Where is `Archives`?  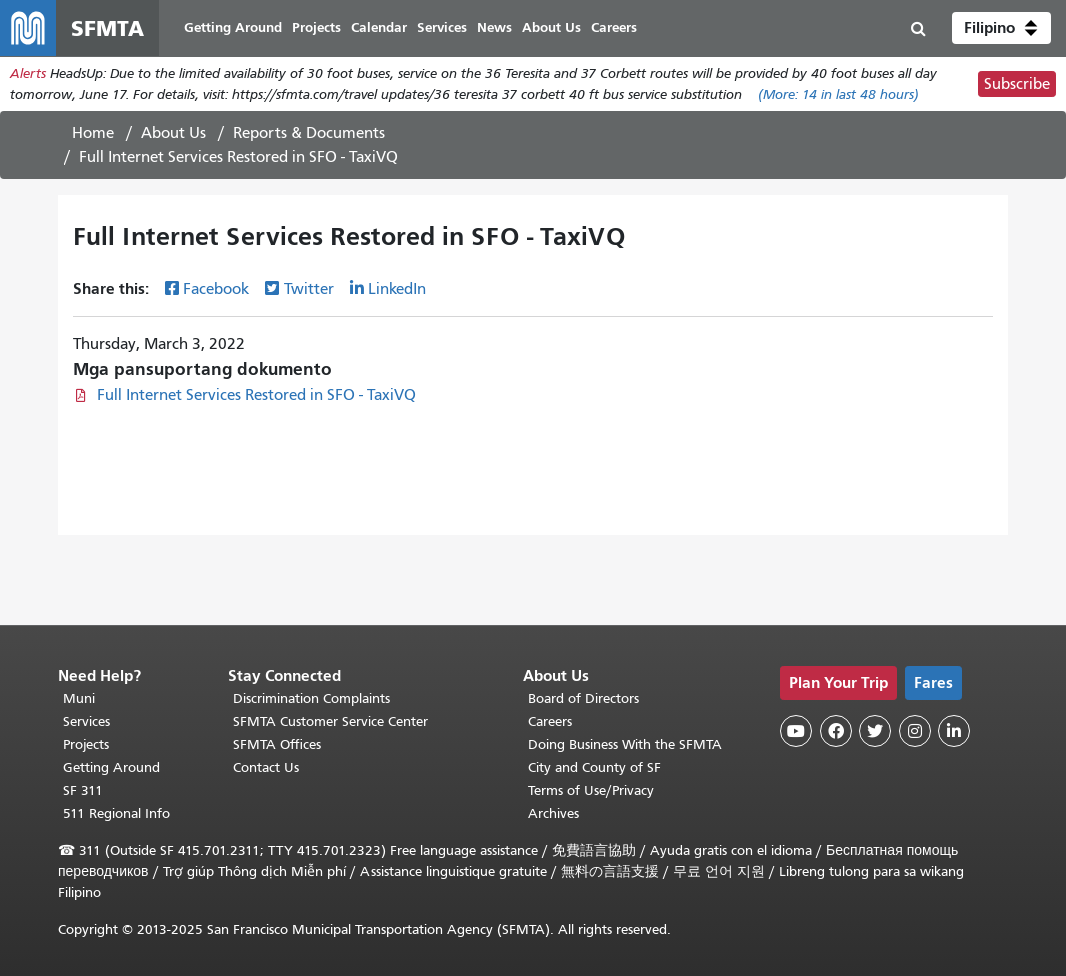
Archives is located at coordinates (553, 813).